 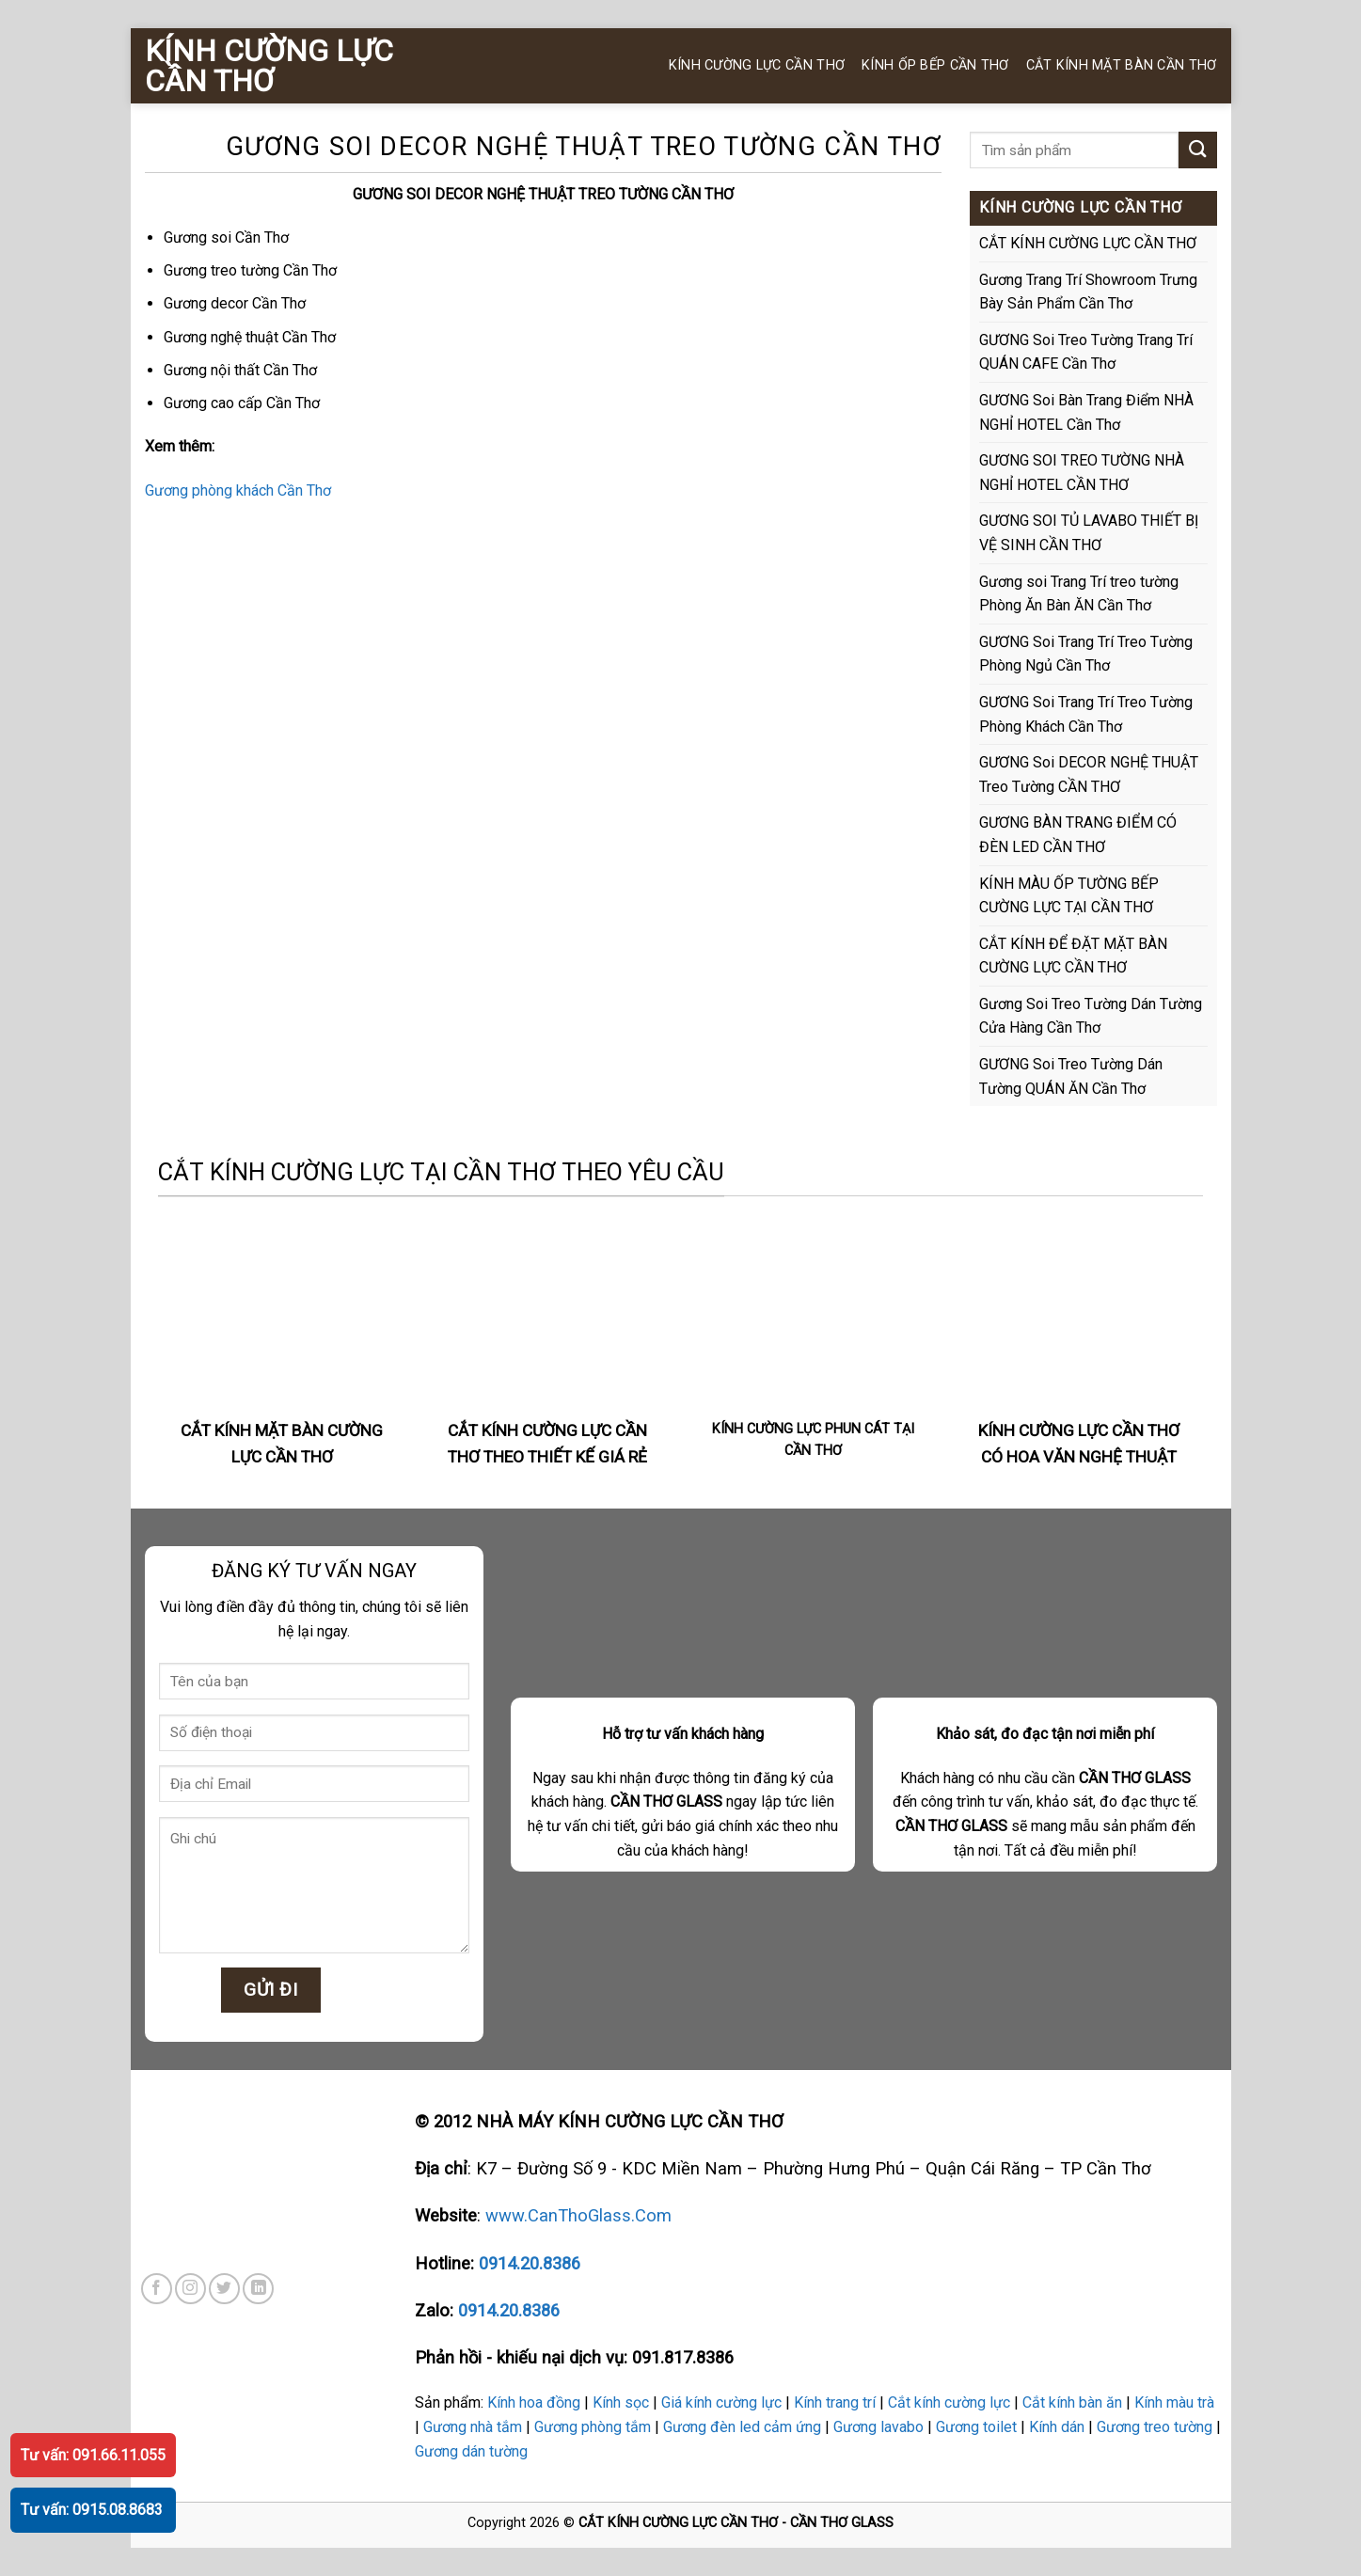 What do you see at coordinates (156, 2288) in the screenshot?
I see `[Follow on Facebook]` at bounding box center [156, 2288].